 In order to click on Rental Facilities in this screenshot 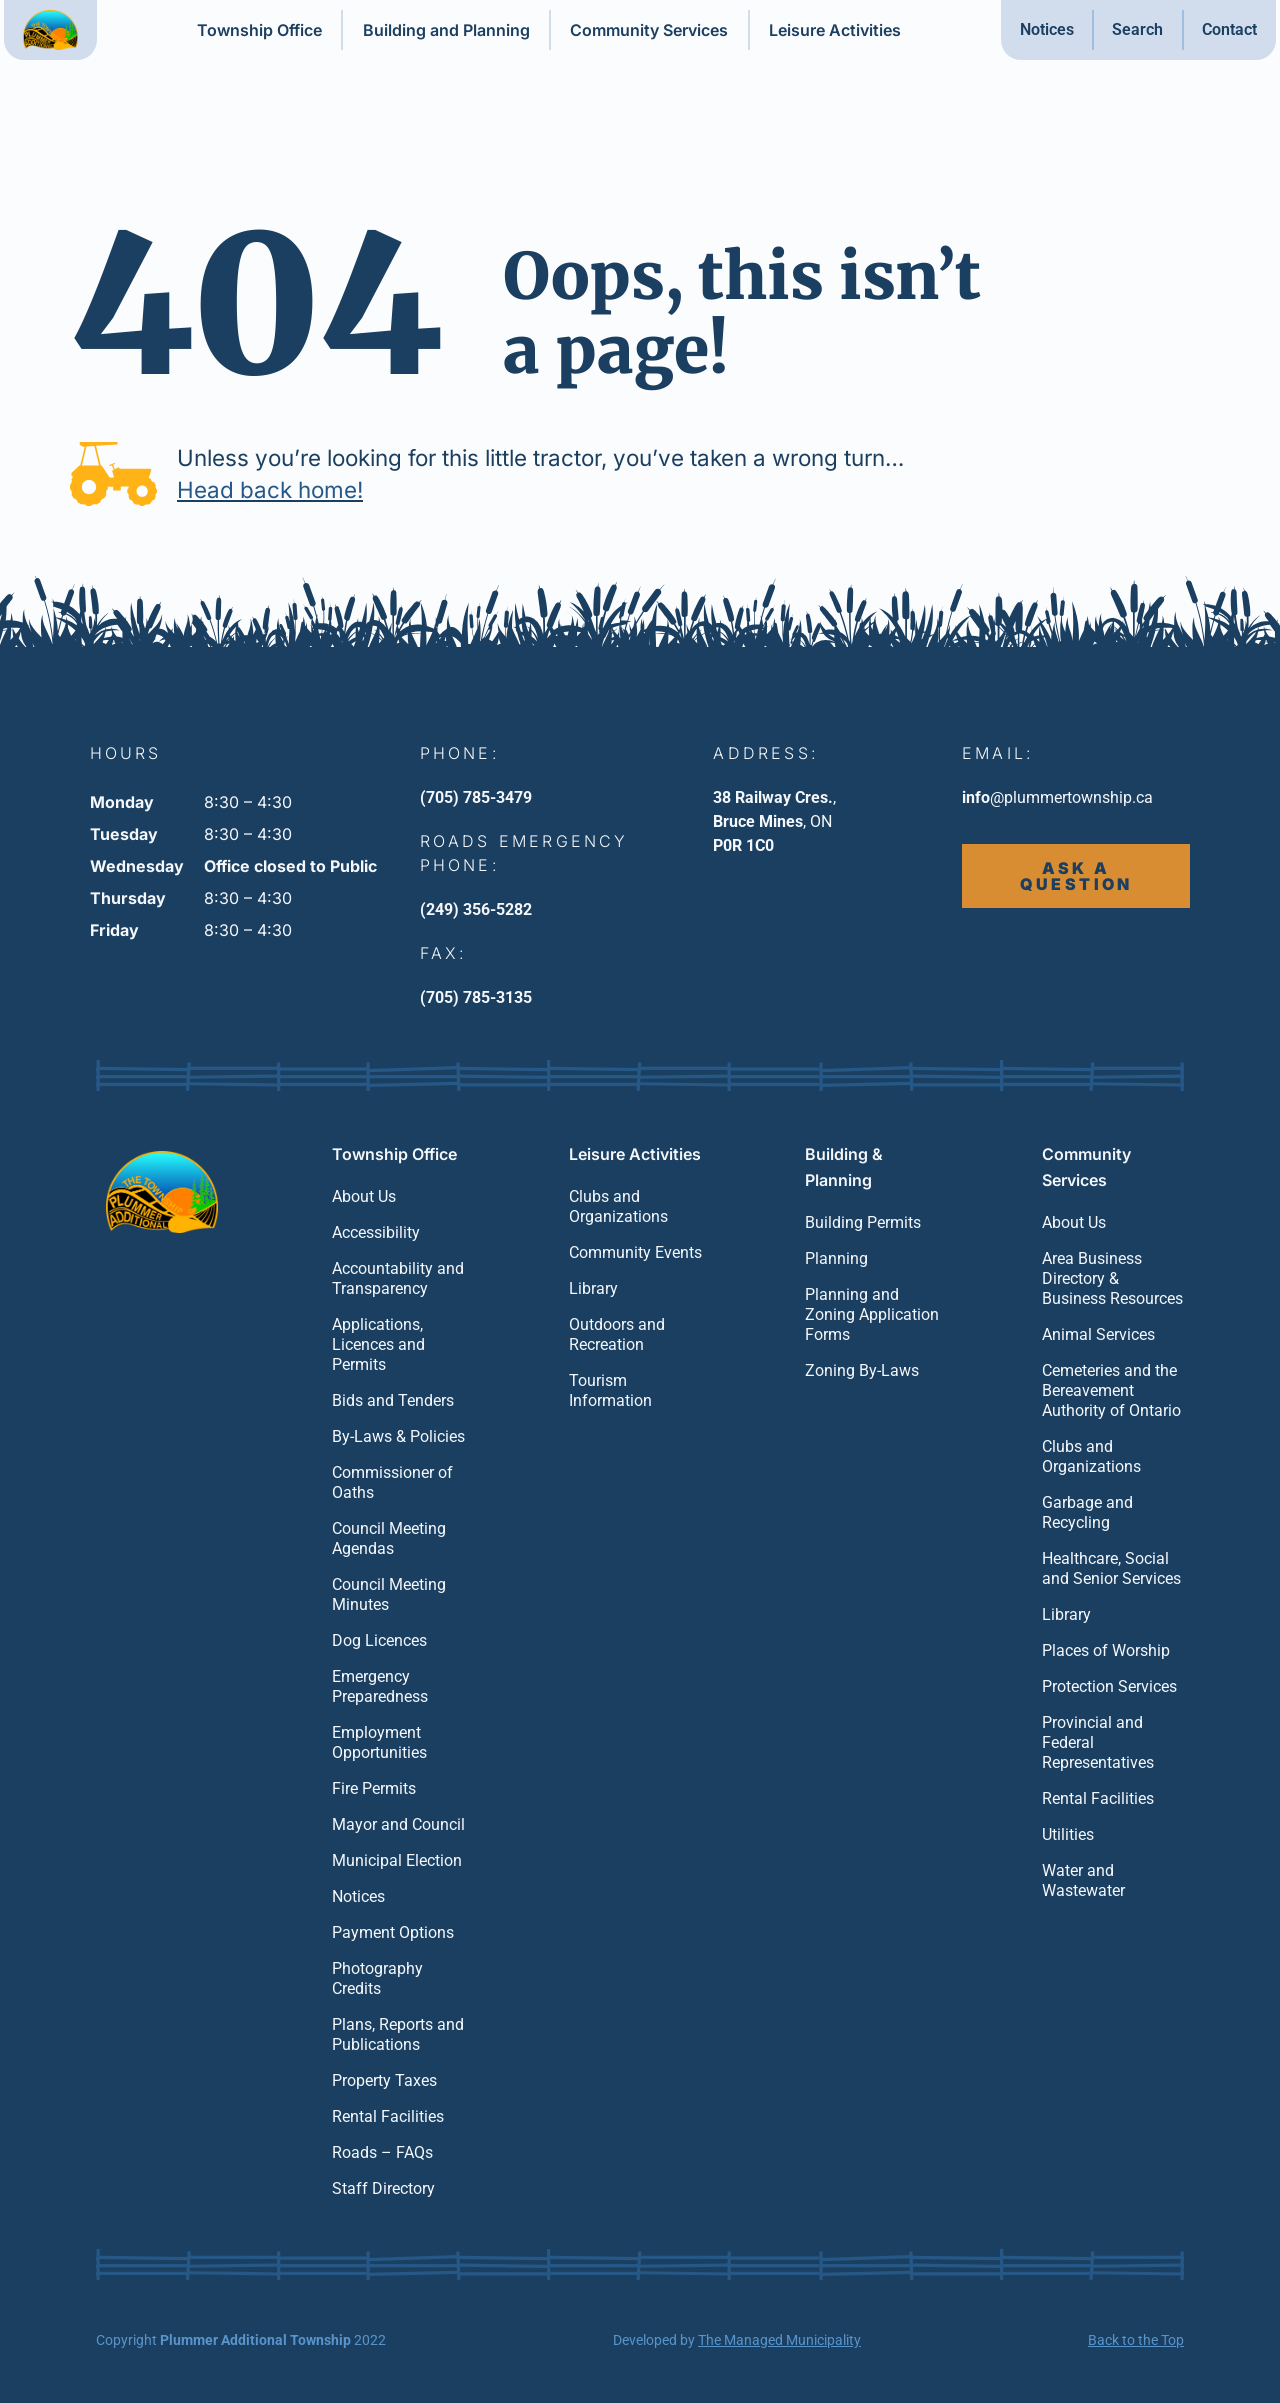, I will do `click(388, 2116)`.